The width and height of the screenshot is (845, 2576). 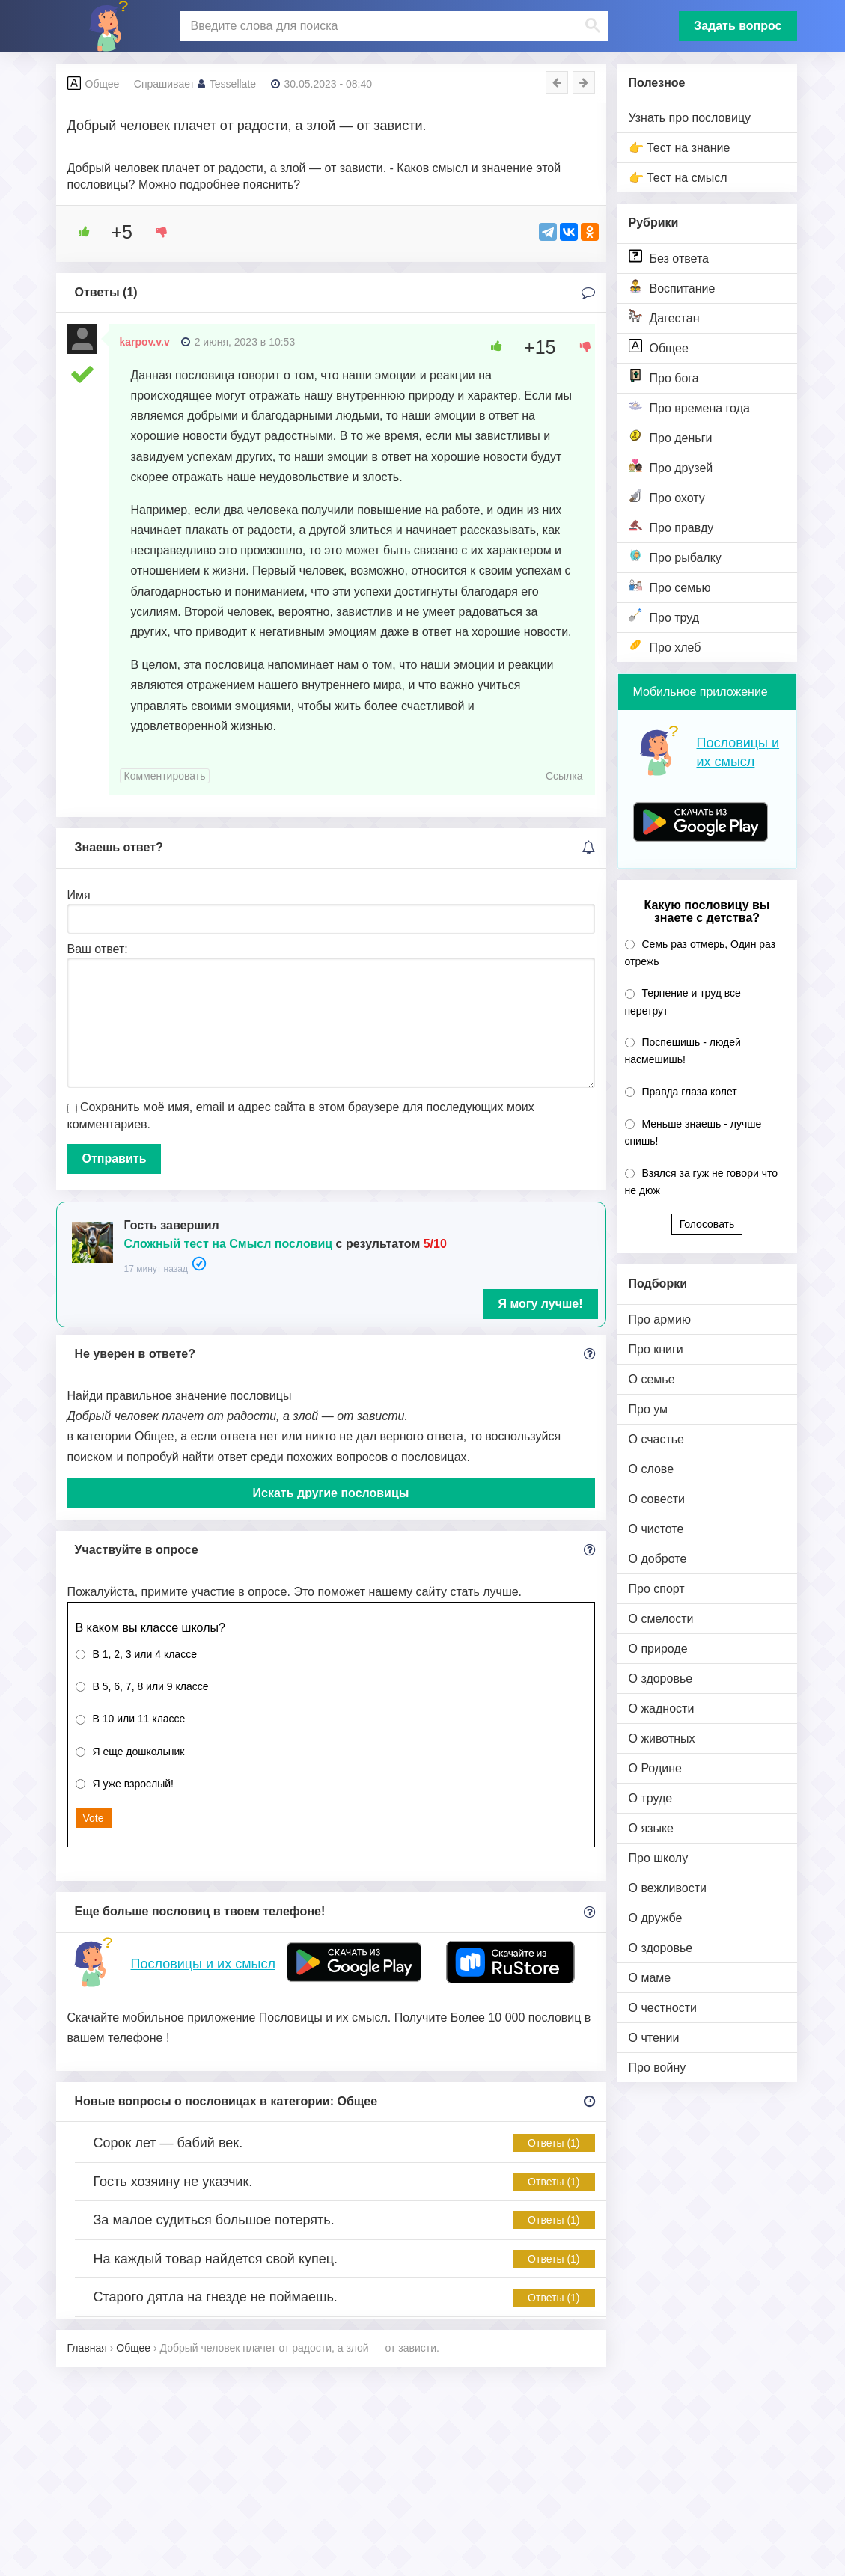 I want to click on Голосовать [button], so click(x=707, y=1224).